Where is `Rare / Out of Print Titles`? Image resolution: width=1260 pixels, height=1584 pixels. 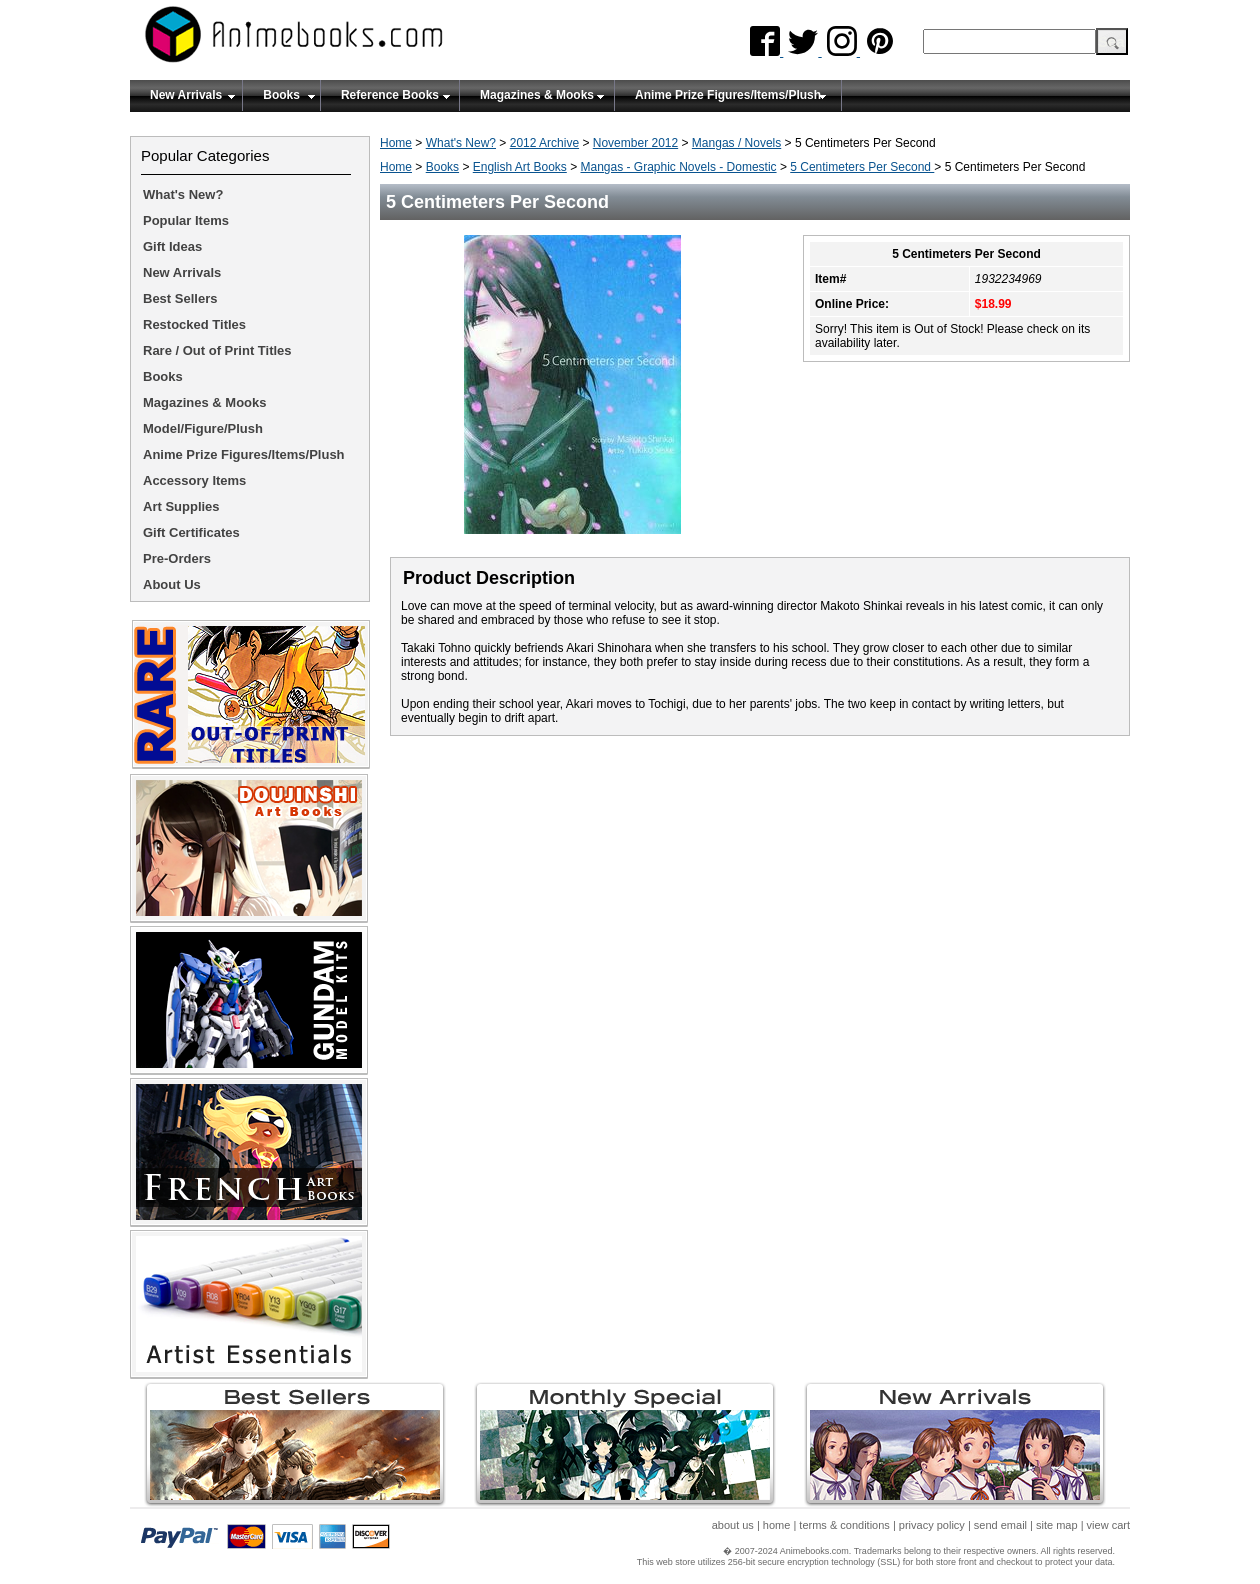 Rare / Out of Print Titles is located at coordinates (217, 350).